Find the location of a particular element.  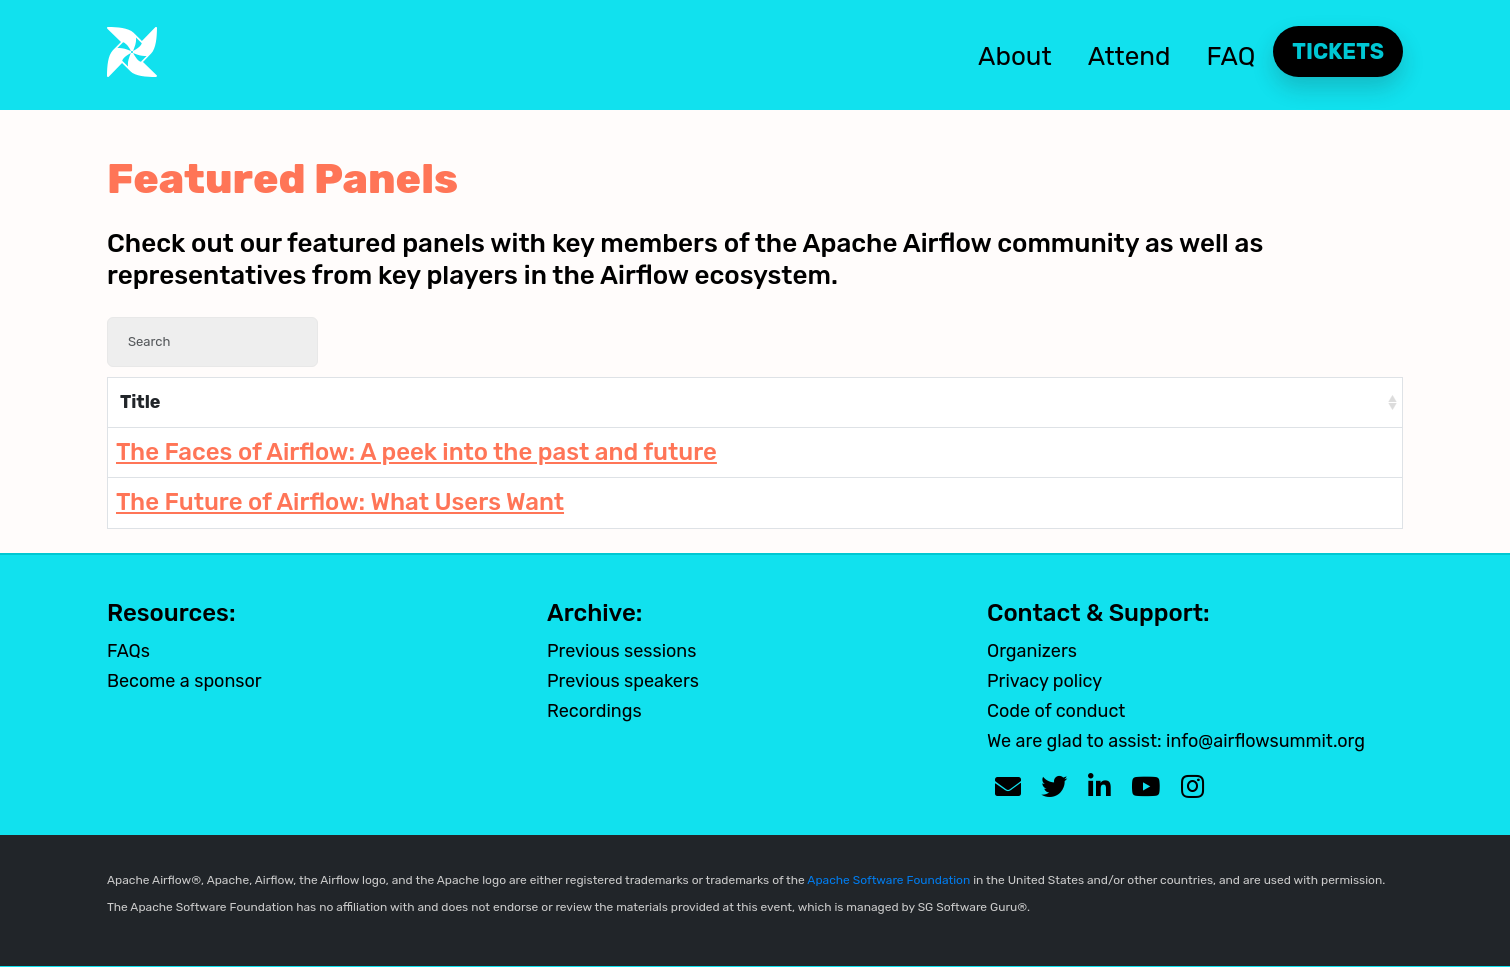

Recordings is located at coordinates (594, 711).